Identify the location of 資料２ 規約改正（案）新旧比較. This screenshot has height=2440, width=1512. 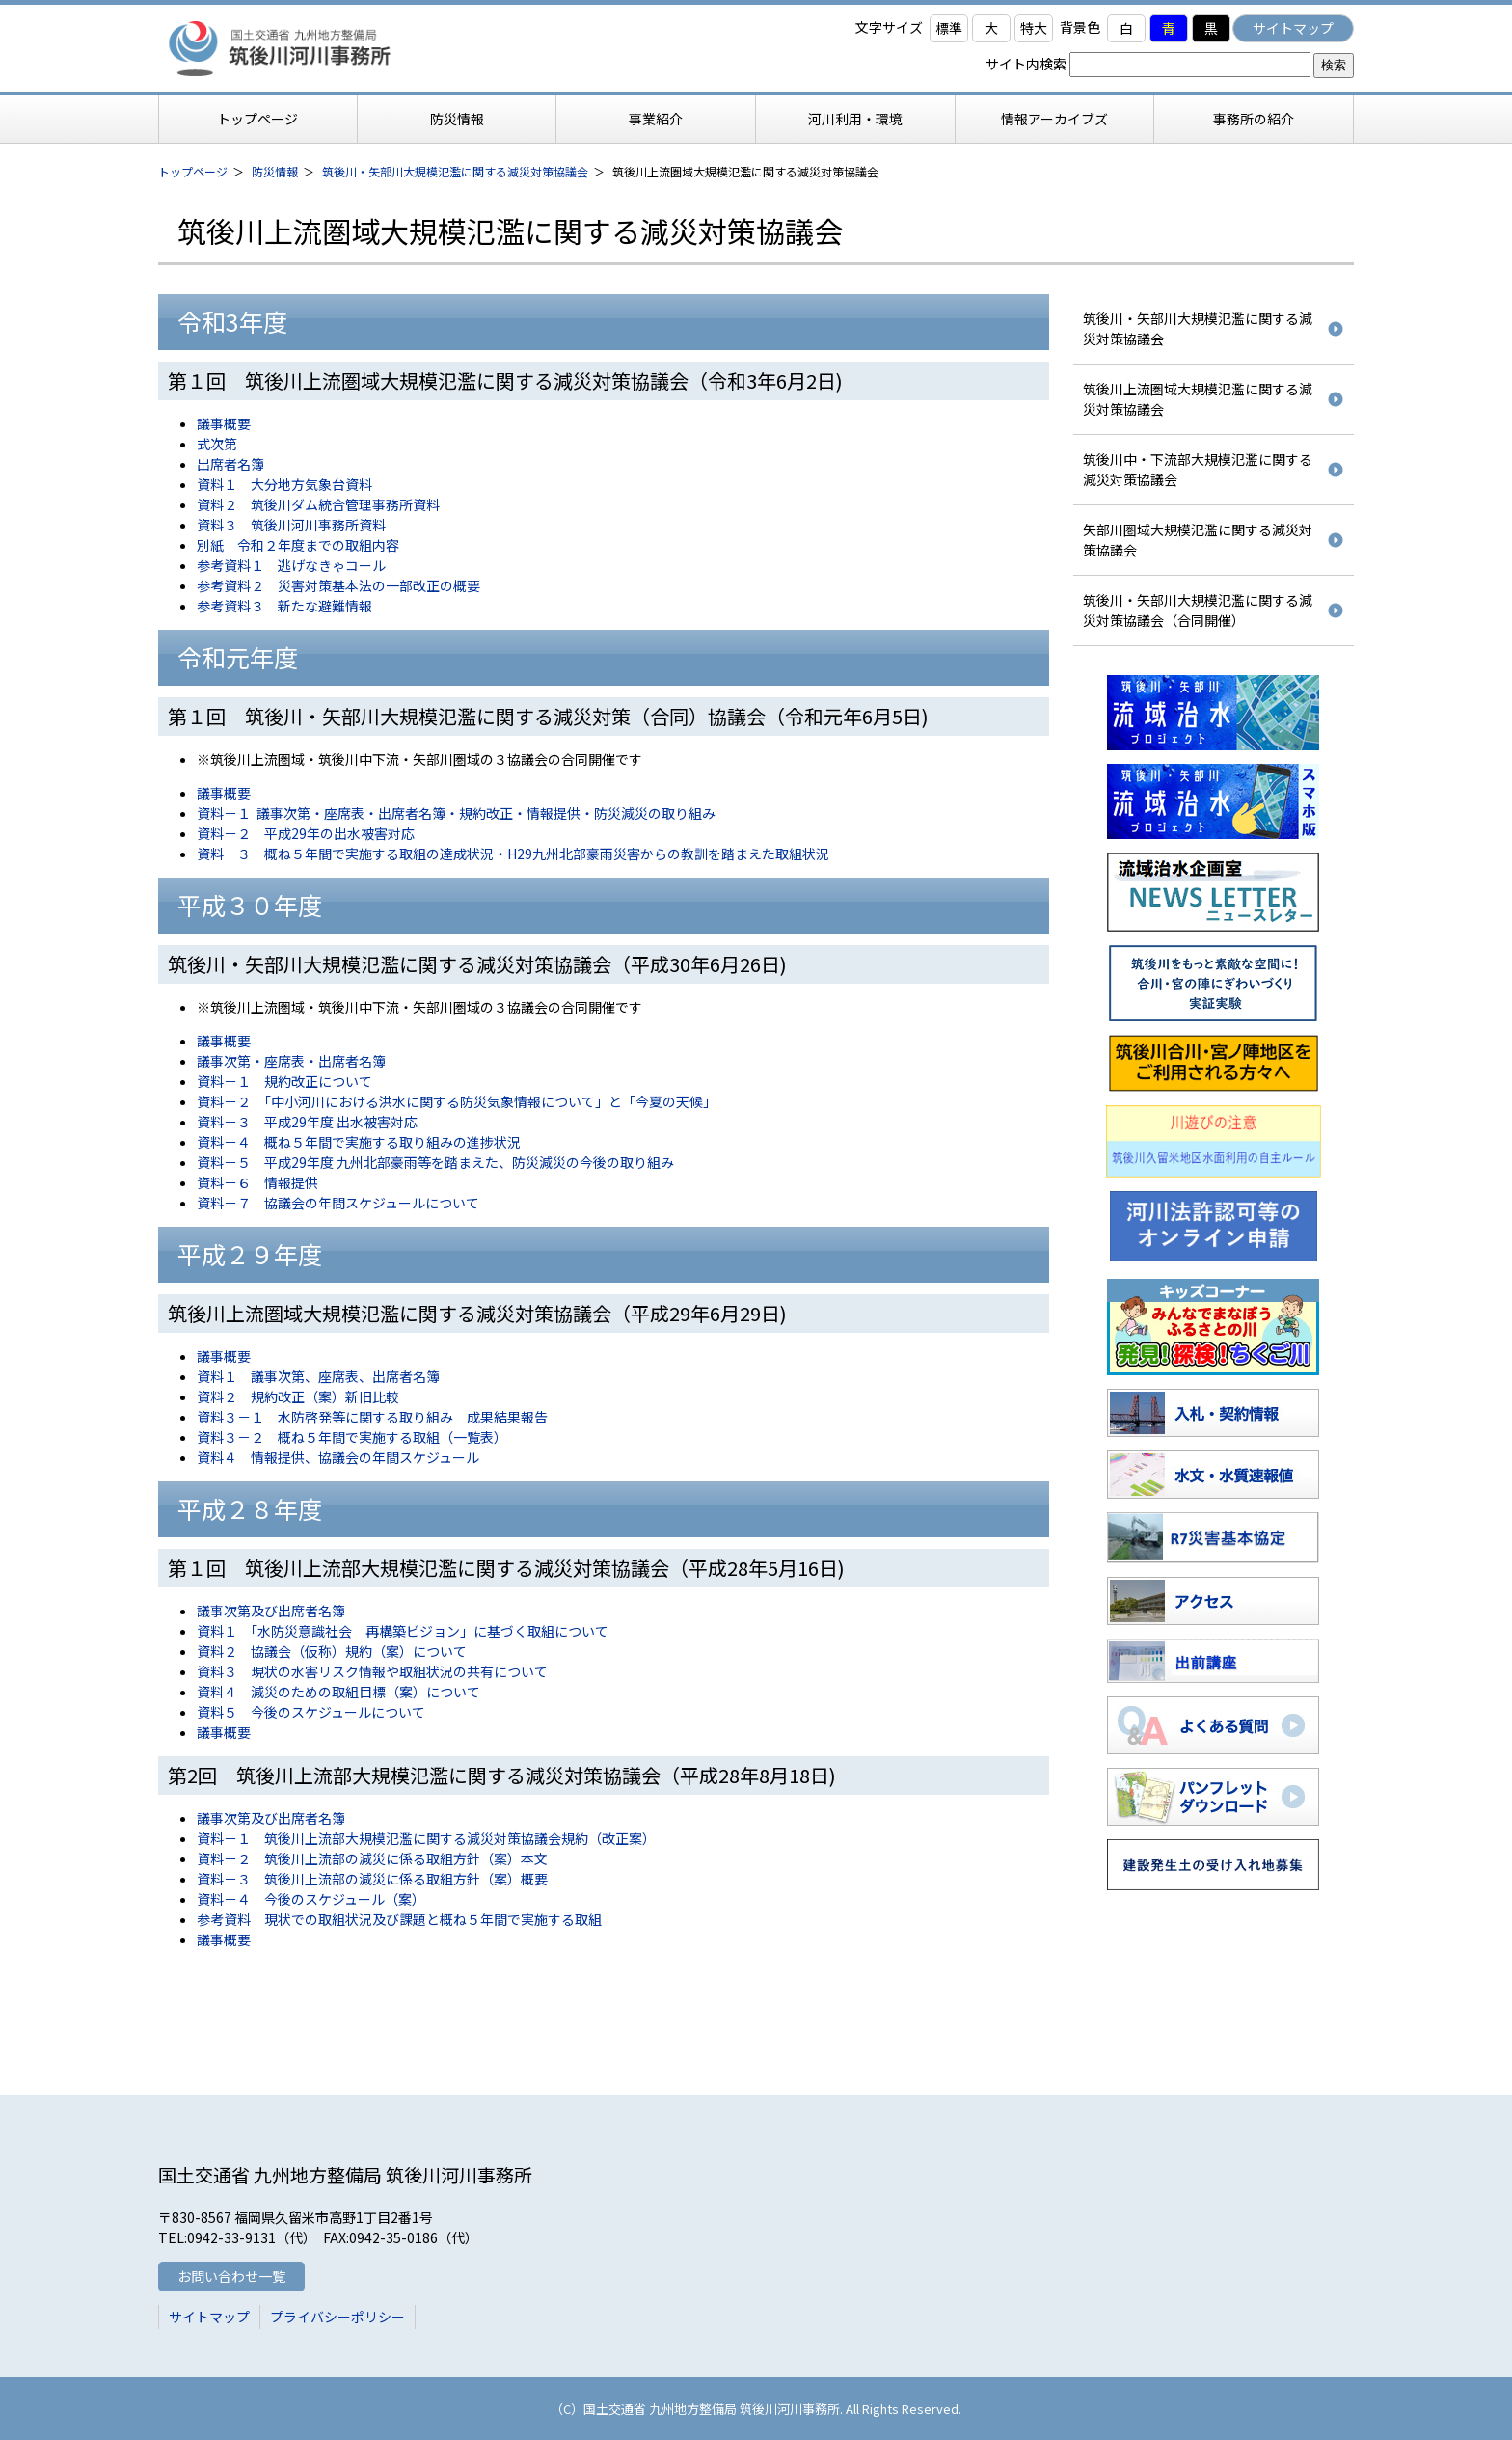
(298, 1396).